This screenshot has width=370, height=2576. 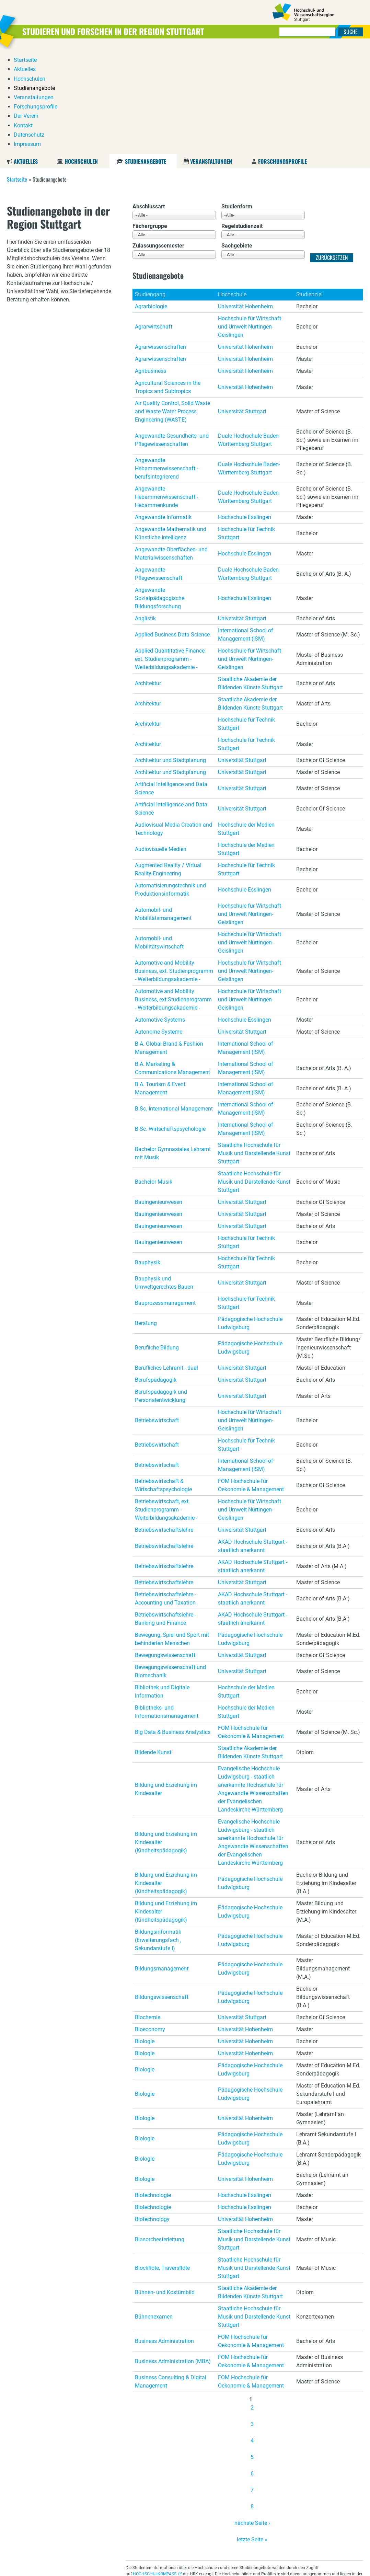 I want to click on Startseite, so click(x=17, y=75).